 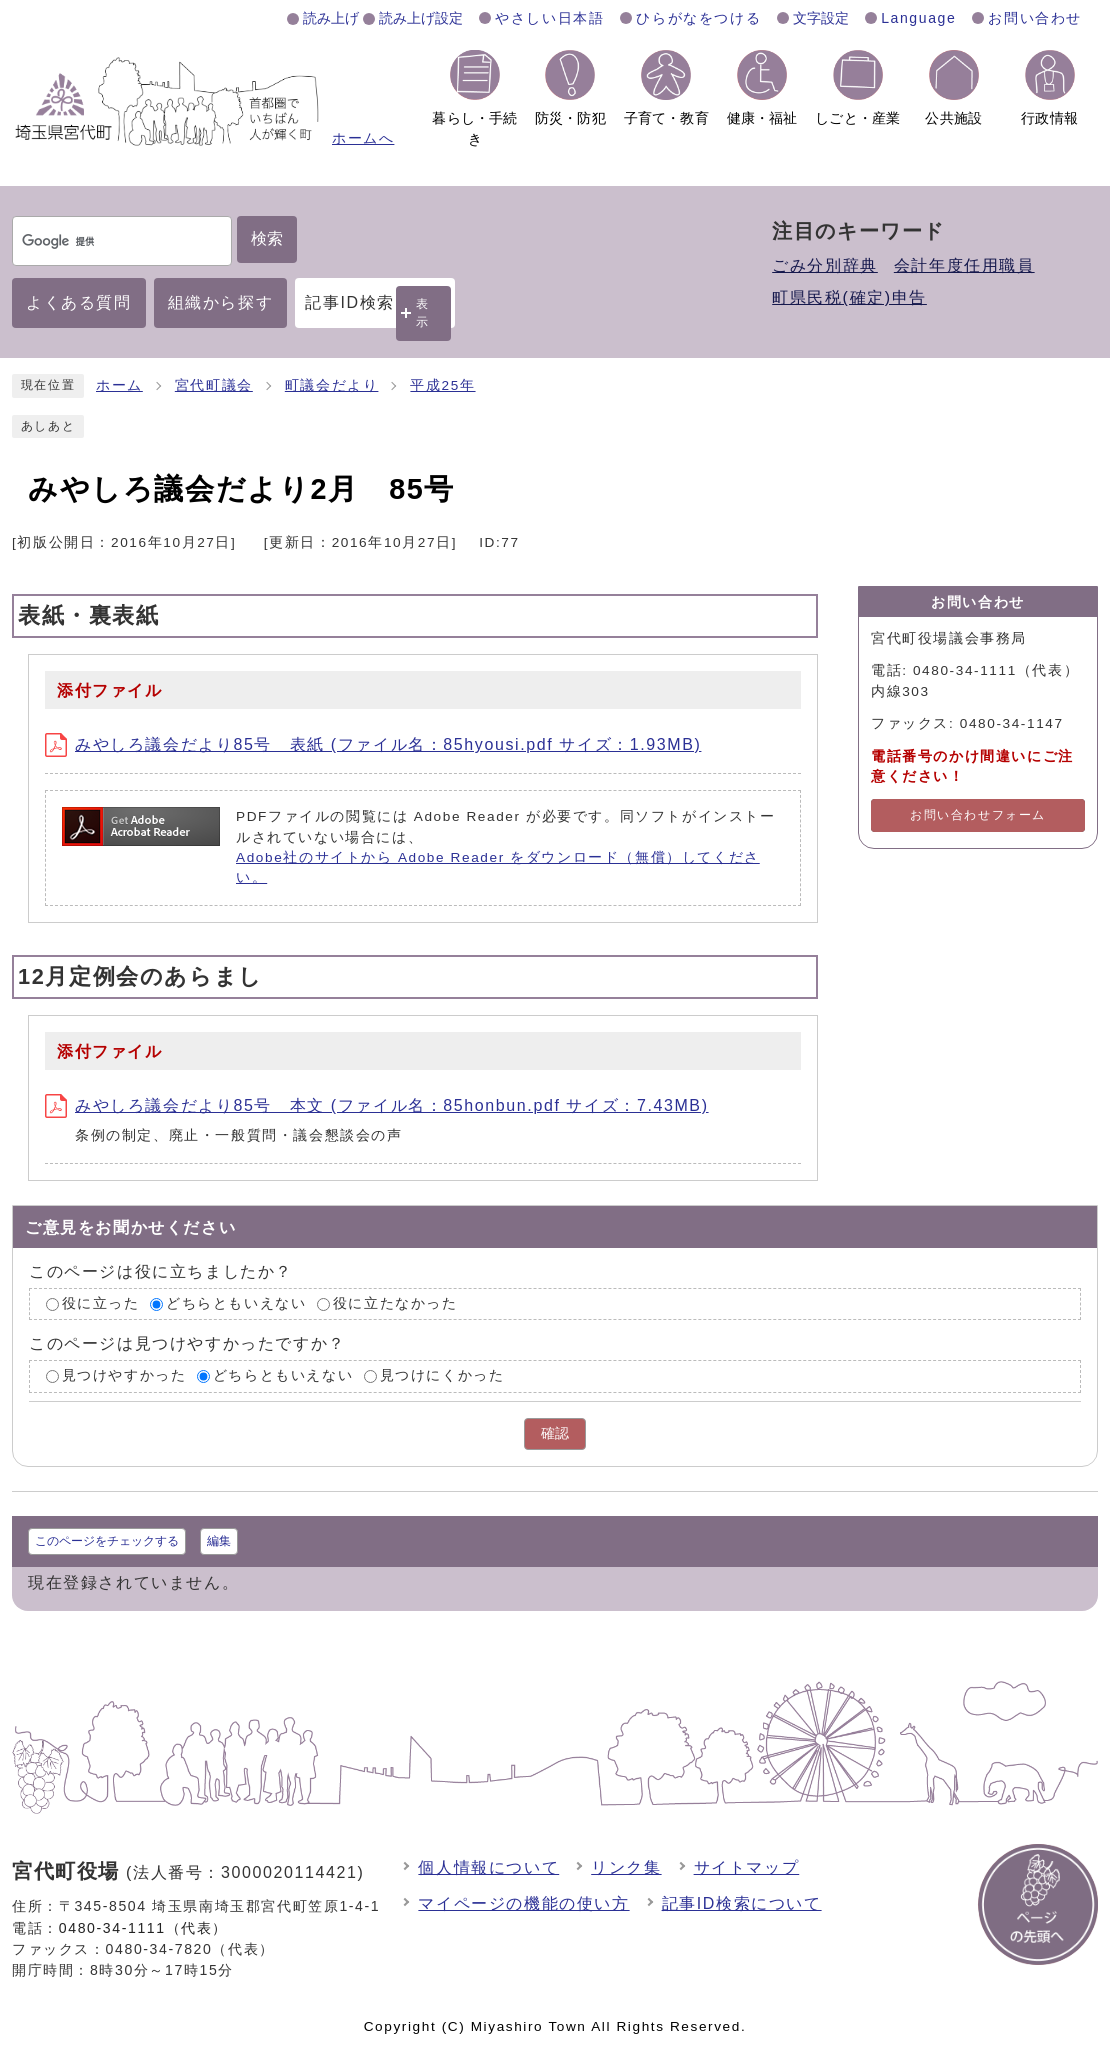 I want to click on 表示, so click(x=423, y=312).